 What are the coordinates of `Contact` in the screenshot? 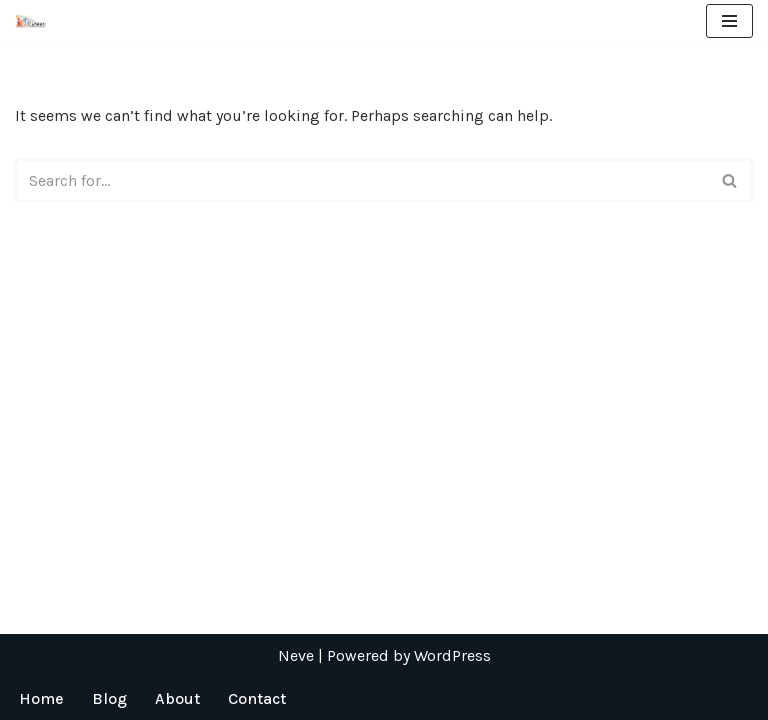 It's located at (257, 698).